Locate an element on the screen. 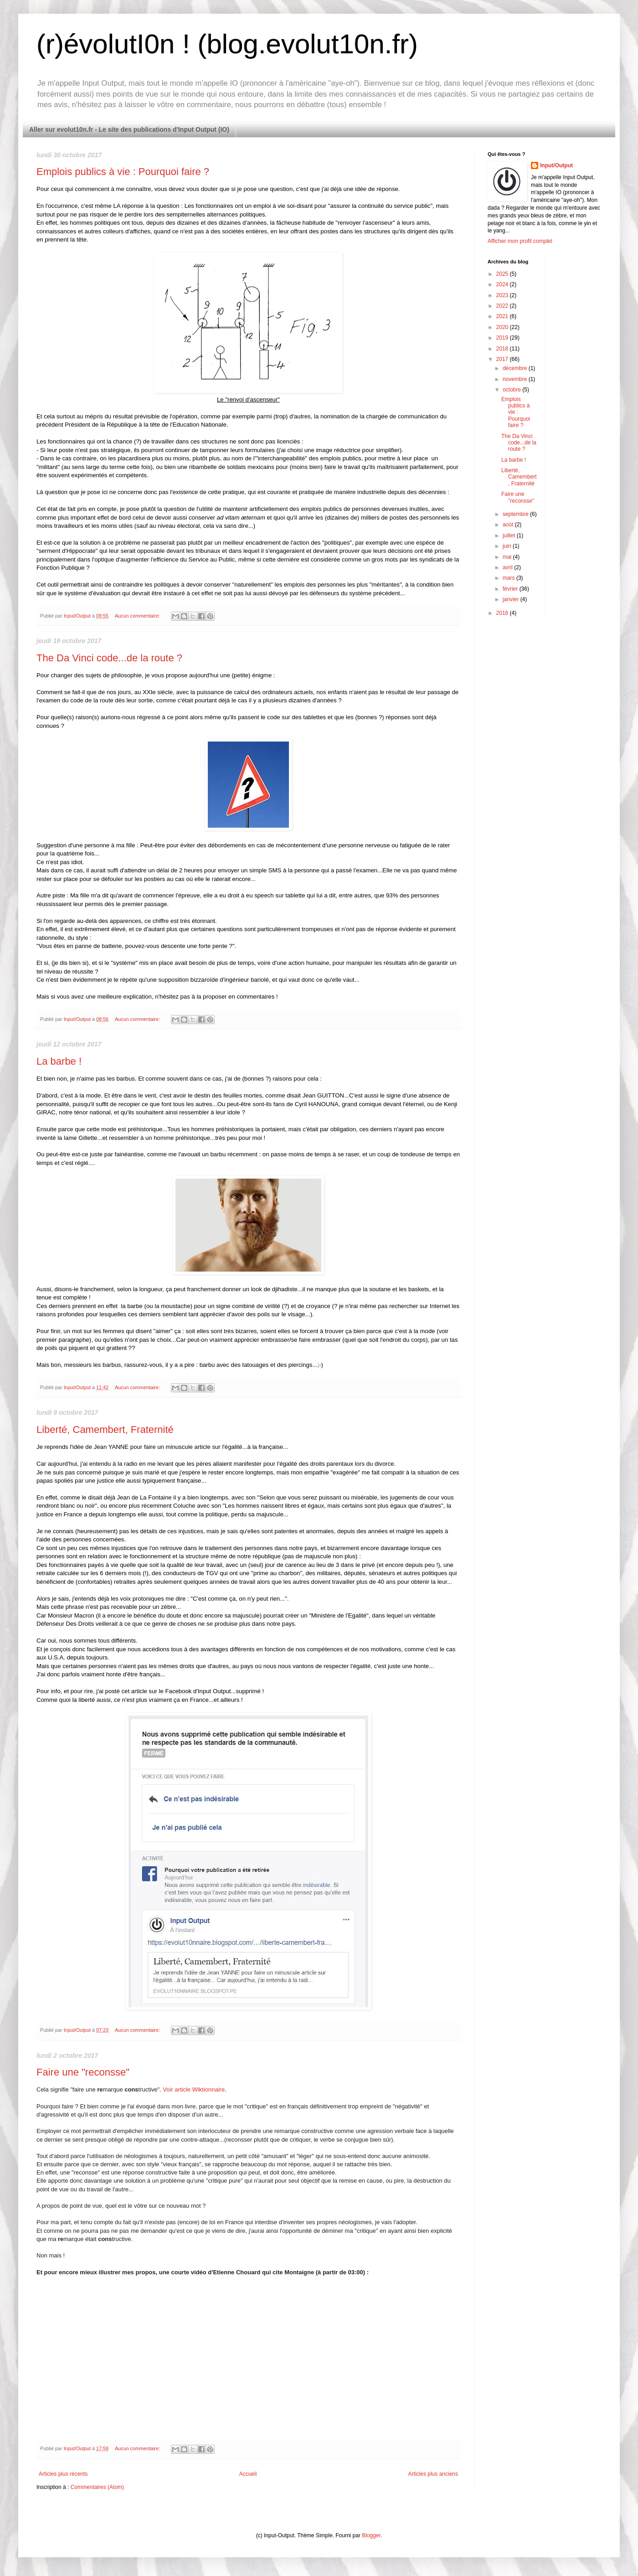 The image size is (638, 2576). Input/Output is located at coordinates (556, 165).